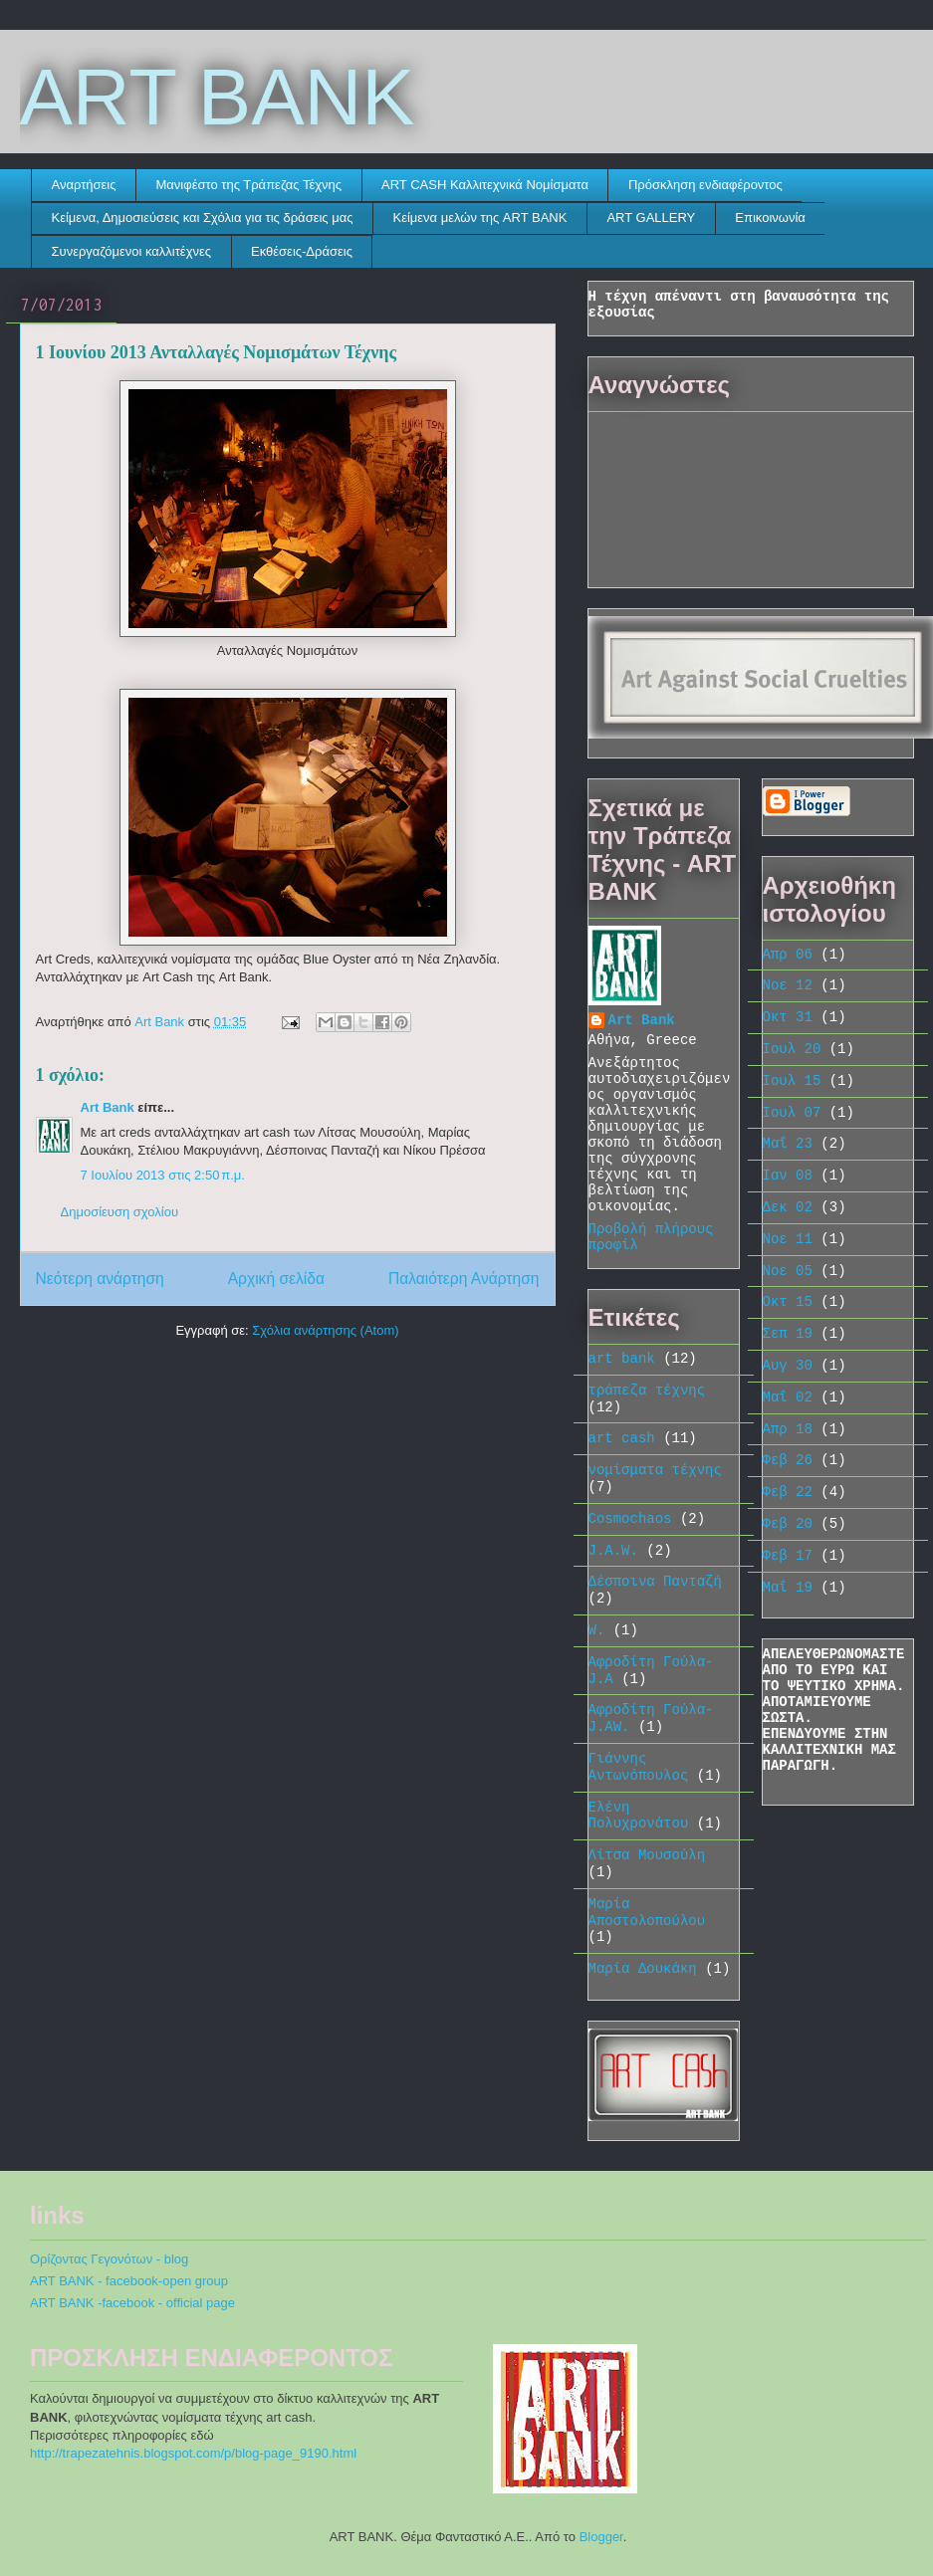  Describe the element at coordinates (788, 1492) in the screenshot. I see `Φεβ 22` at that location.